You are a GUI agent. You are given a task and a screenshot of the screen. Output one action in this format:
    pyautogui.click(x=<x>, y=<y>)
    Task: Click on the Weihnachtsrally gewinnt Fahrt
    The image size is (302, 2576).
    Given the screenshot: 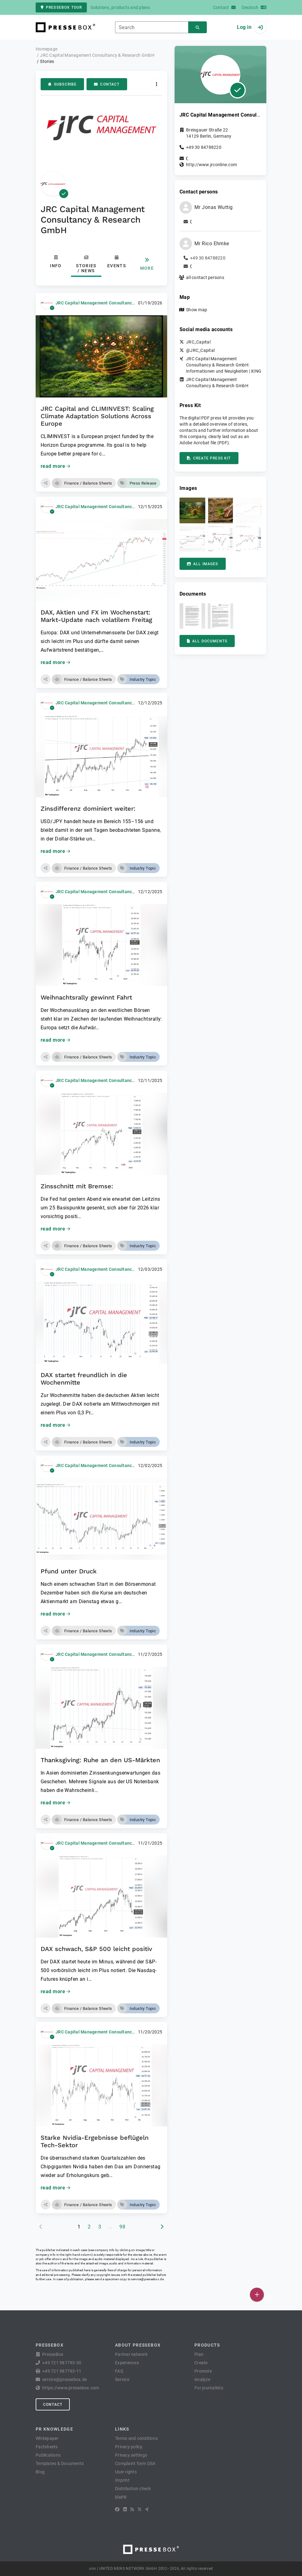 What is the action you would take?
    pyautogui.click(x=86, y=997)
    